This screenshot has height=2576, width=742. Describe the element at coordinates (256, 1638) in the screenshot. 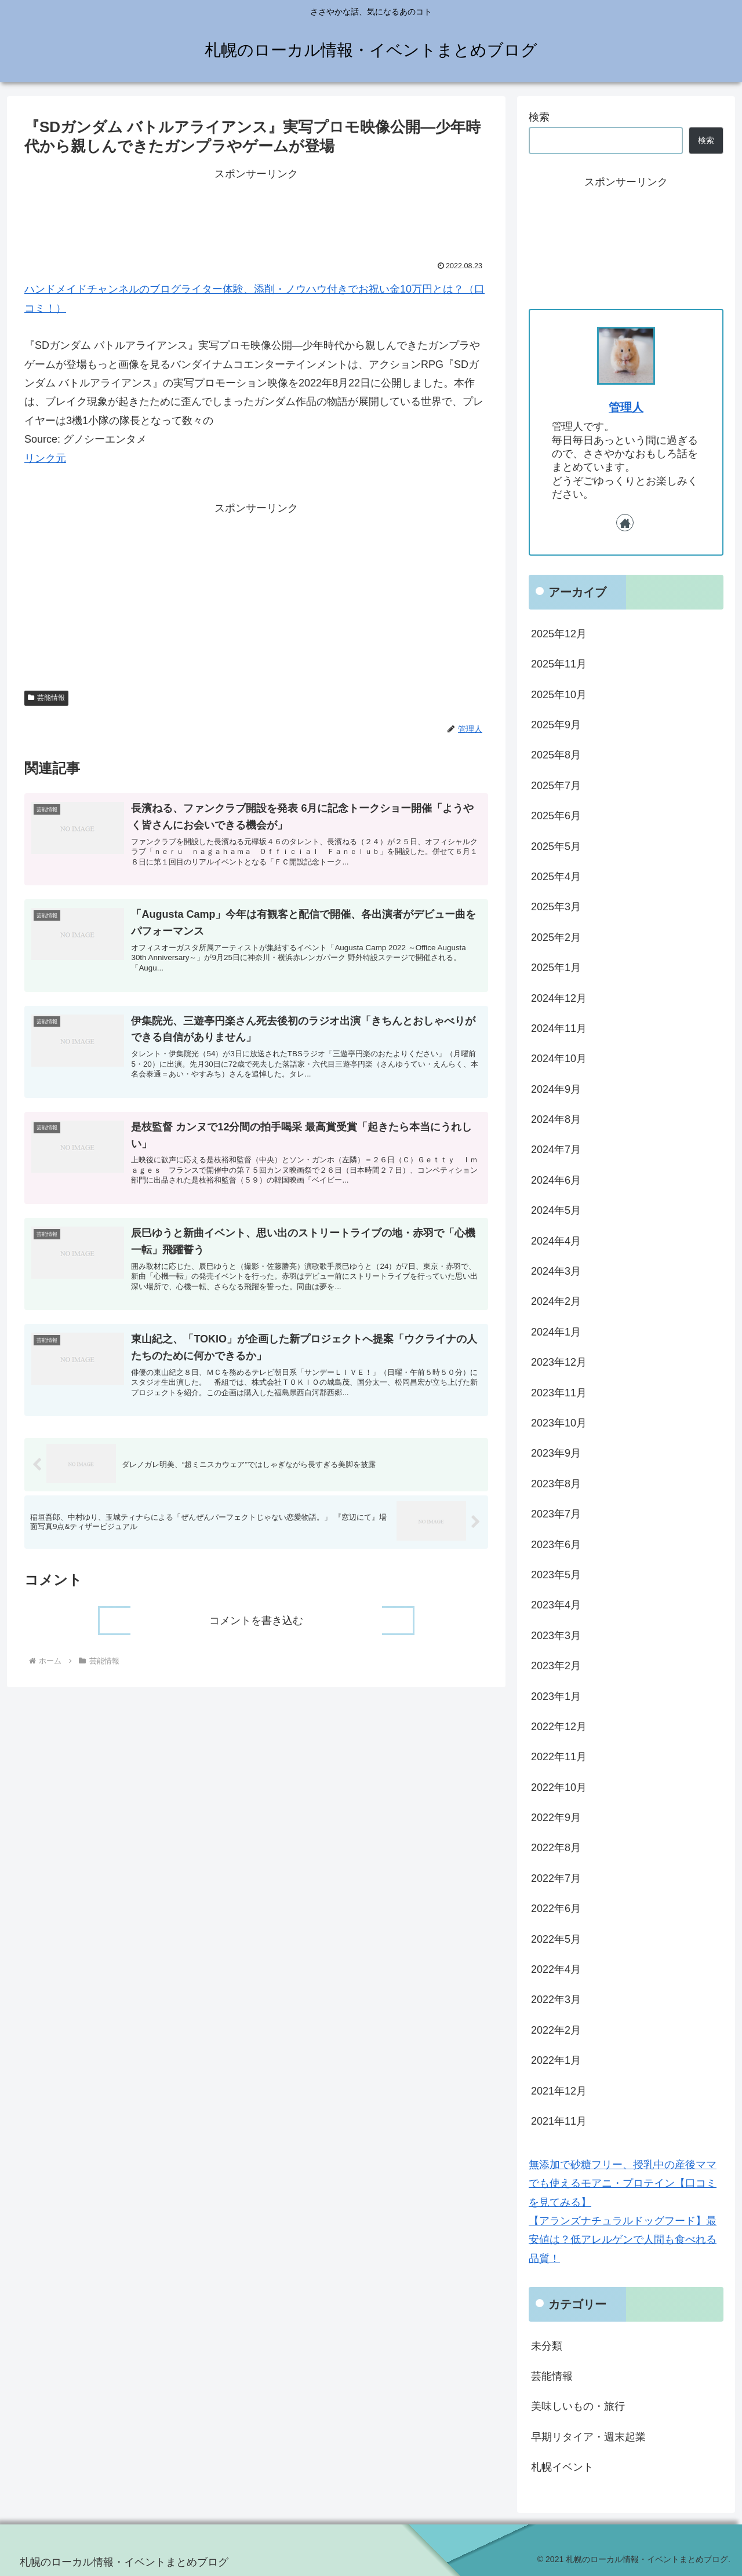

I see `コメントを書き込む` at that location.